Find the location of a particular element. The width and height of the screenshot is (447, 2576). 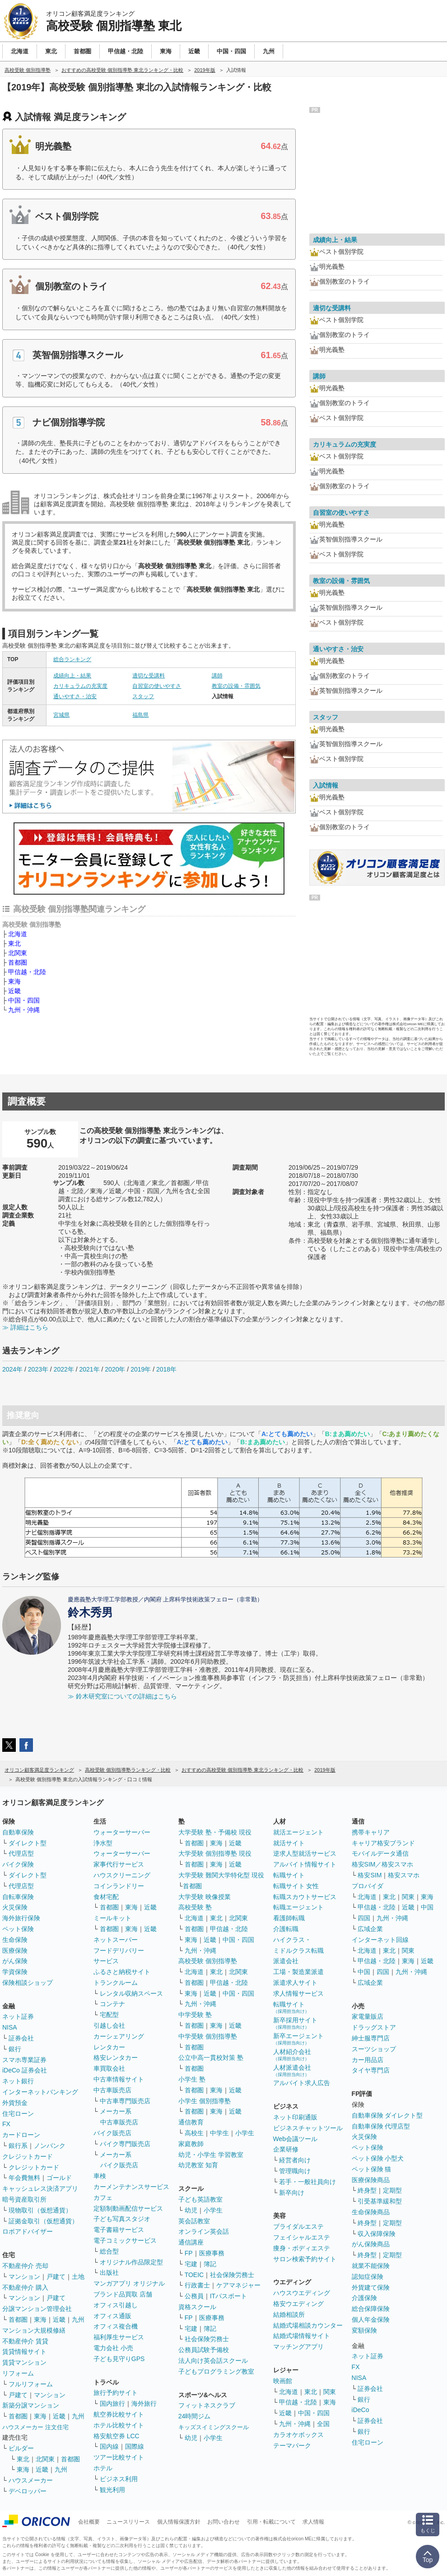

法人向け英会話スクール is located at coordinates (213, 2360).